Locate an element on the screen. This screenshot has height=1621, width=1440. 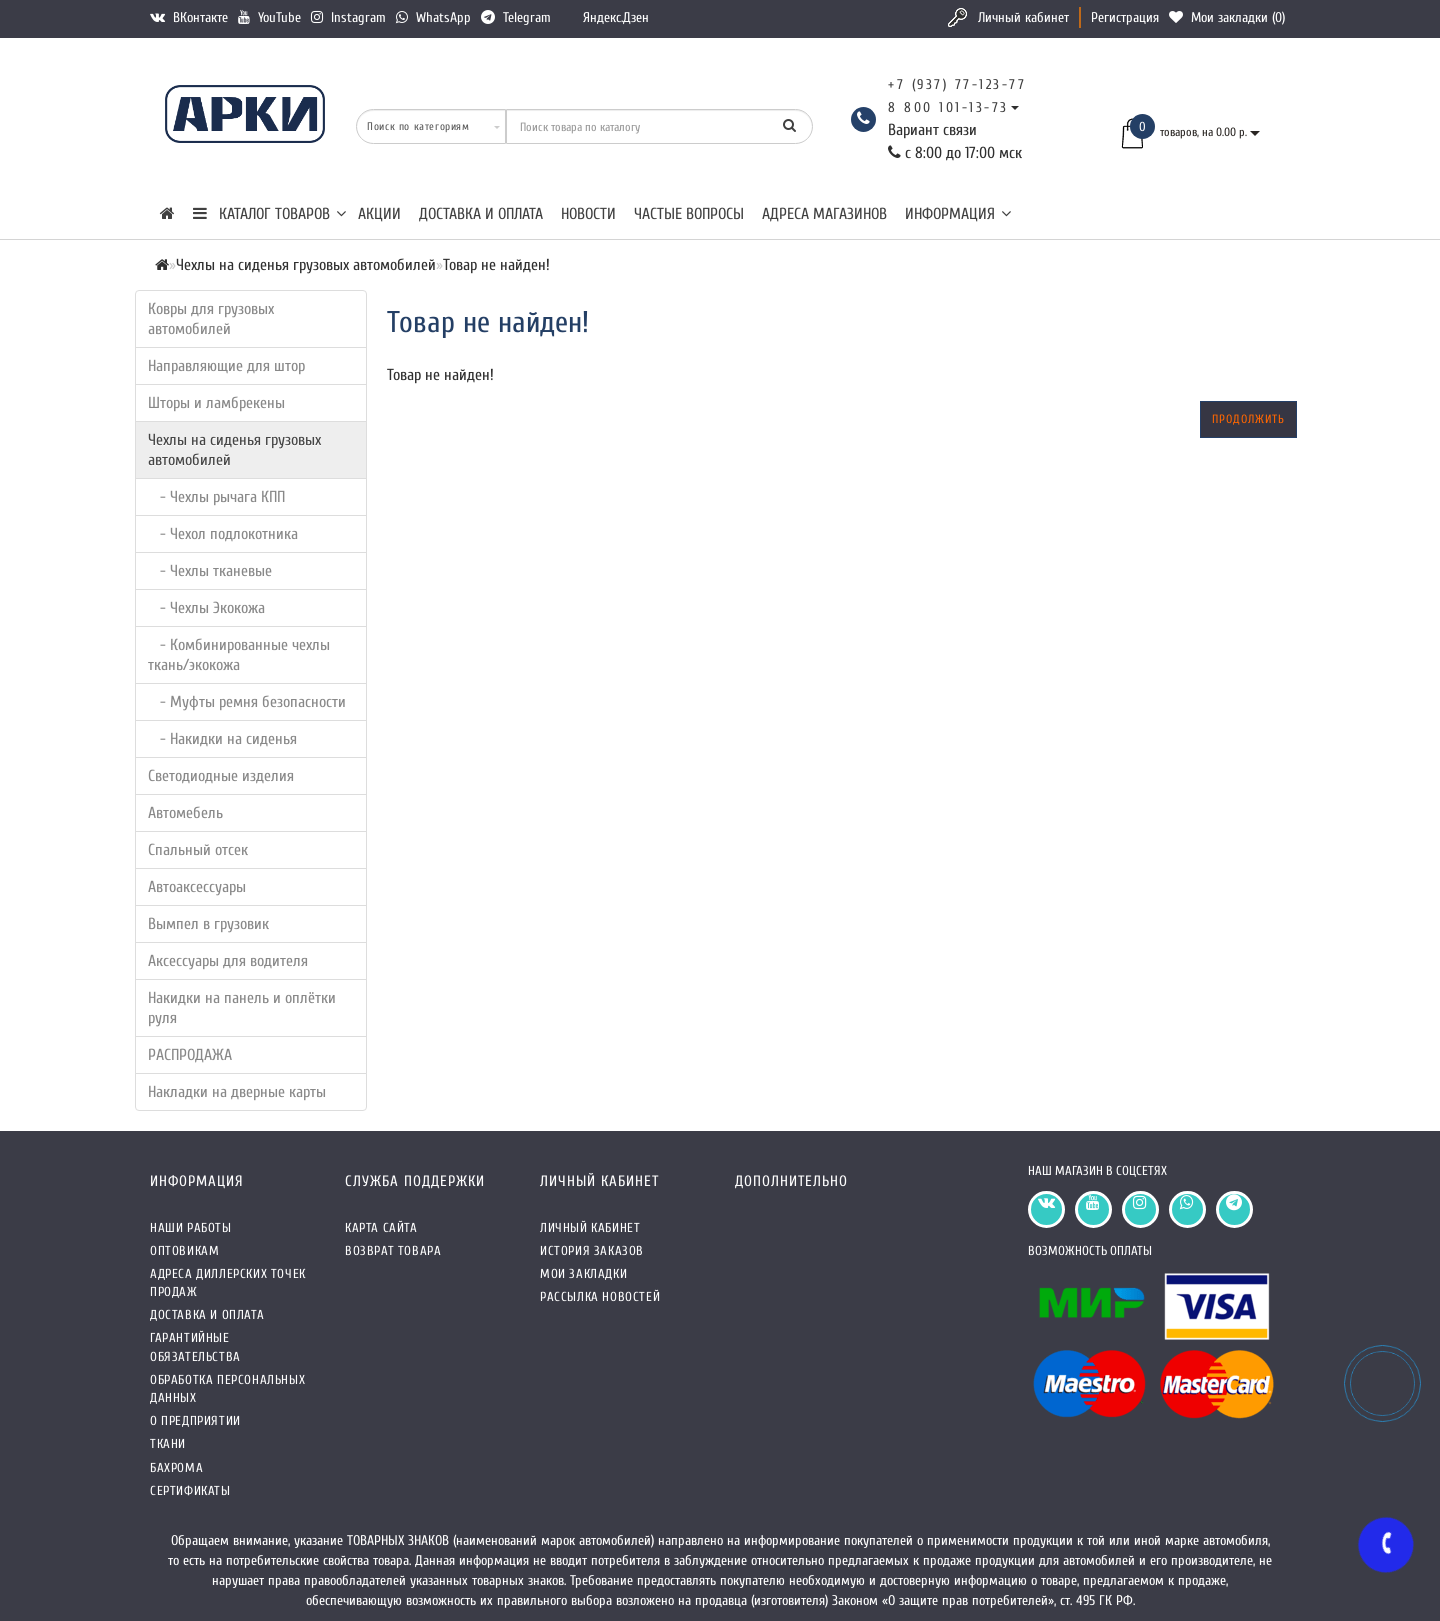
Карта сайта is located at coordinates (381, 1227).